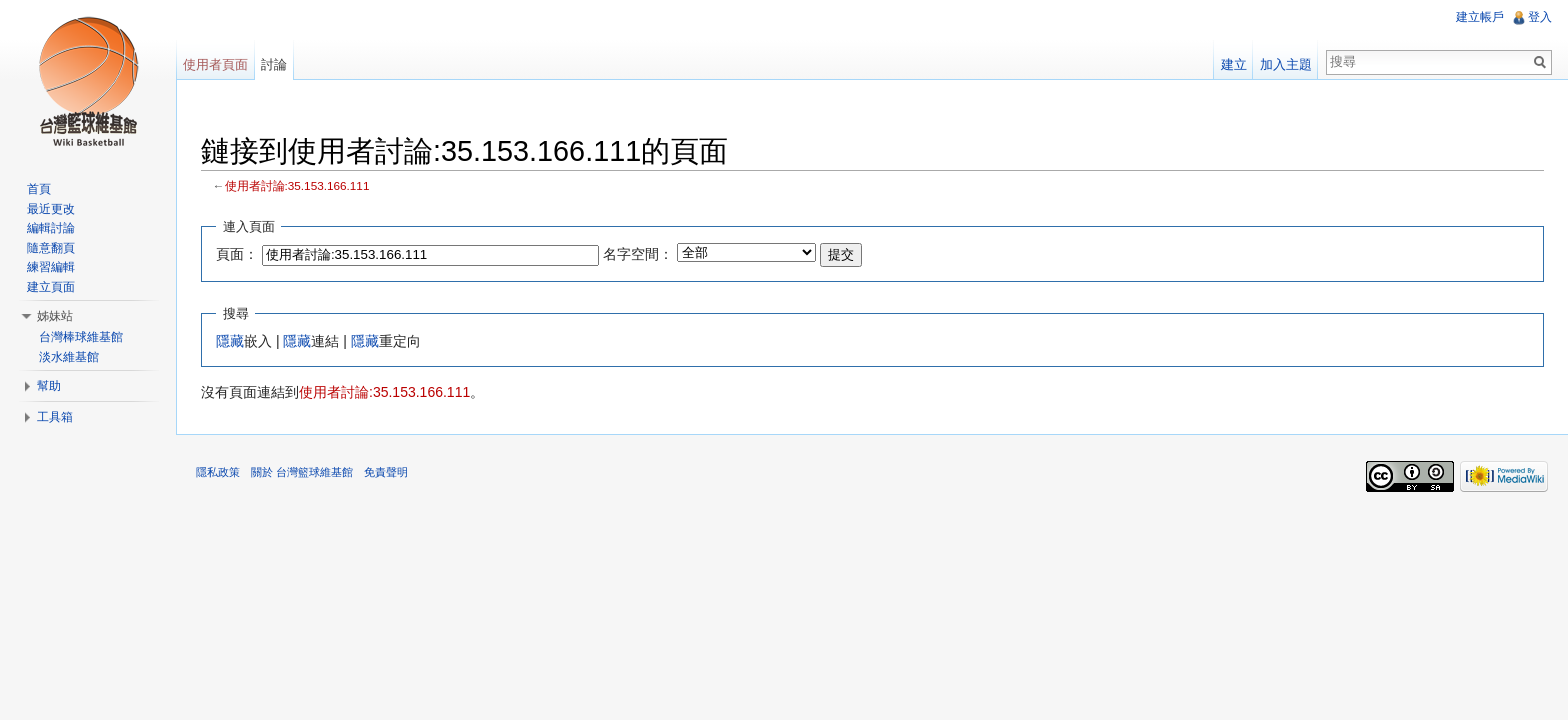 This screenshot has width=1568, height=720. Describe the element at coordinates (1234, 64) in the screenshot. I see `建立` at that location.